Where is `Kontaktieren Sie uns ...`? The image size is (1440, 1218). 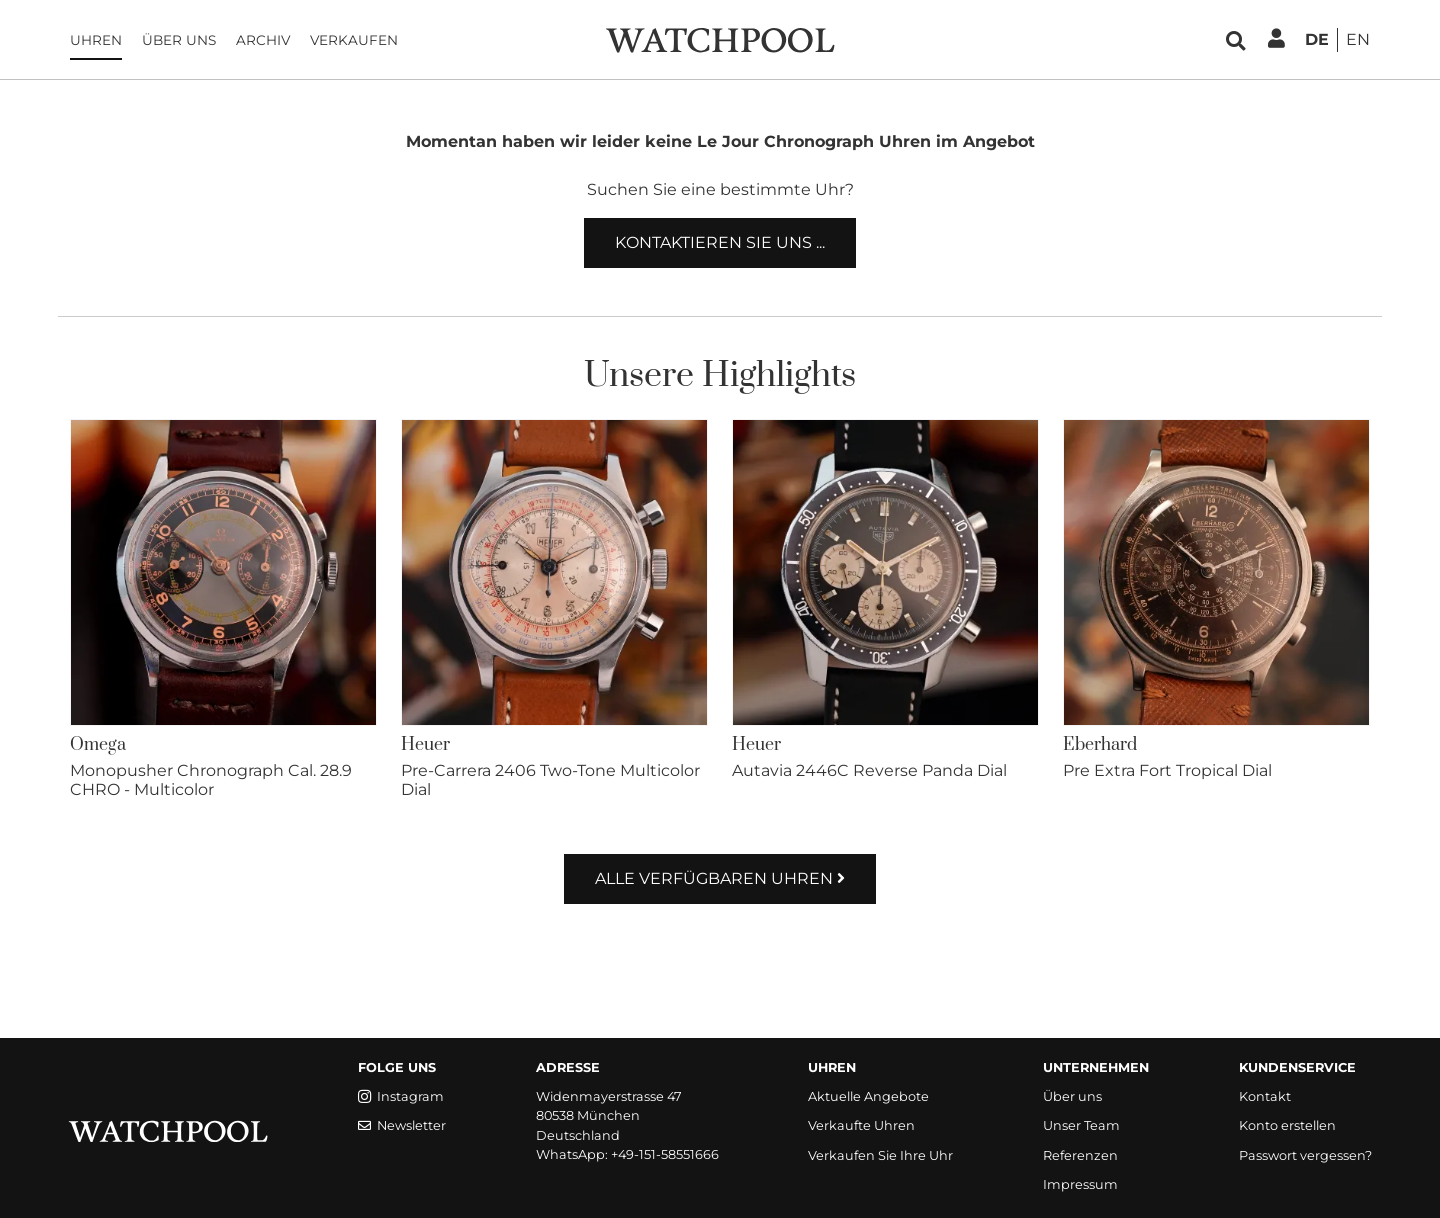 Kontaktieren Sie uns ... is located at coordinates (720, 242).